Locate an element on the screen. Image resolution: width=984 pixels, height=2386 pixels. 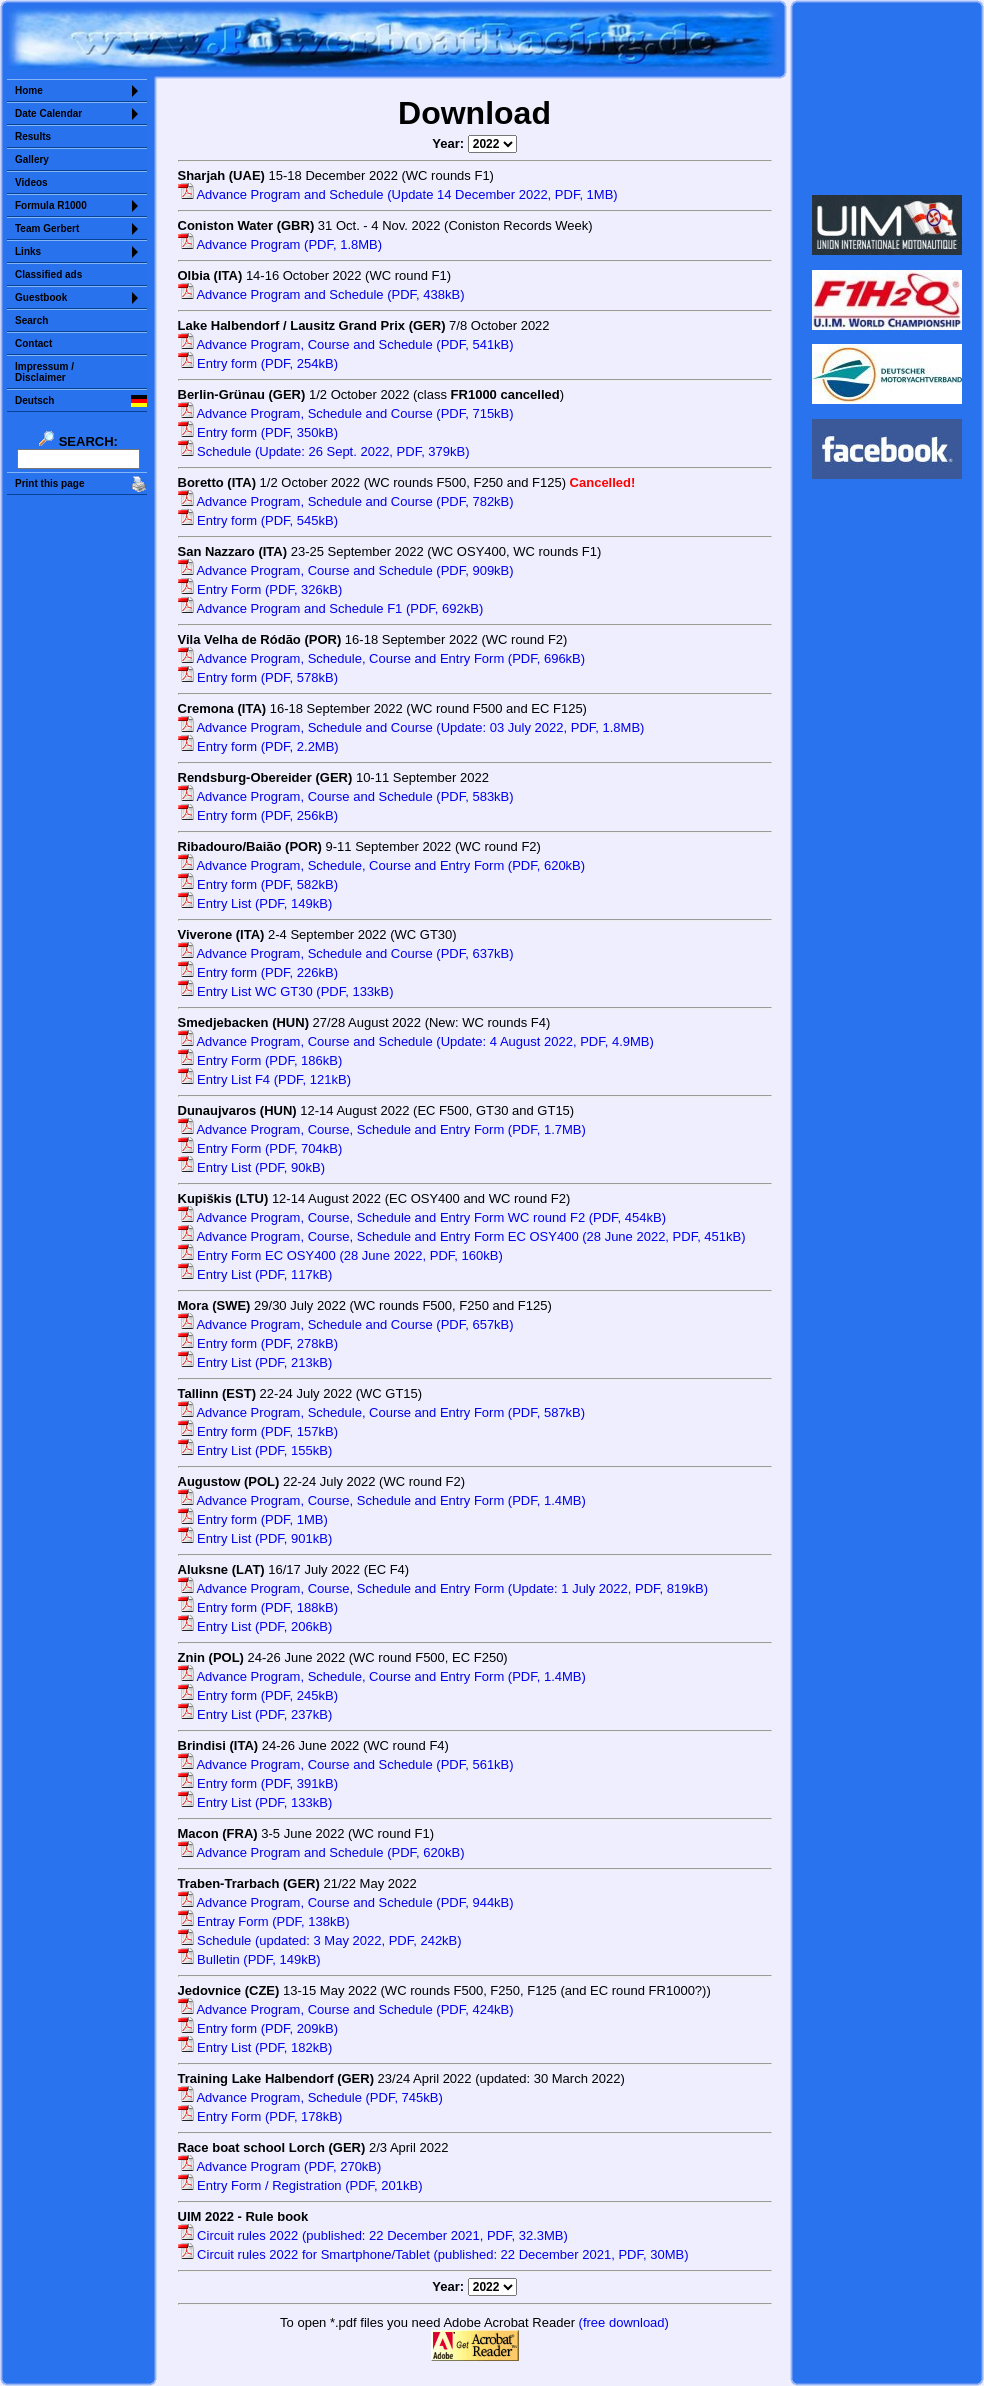
Entry Form / Registration (PDF, 201kB) is located at coordinates (300, 2185).